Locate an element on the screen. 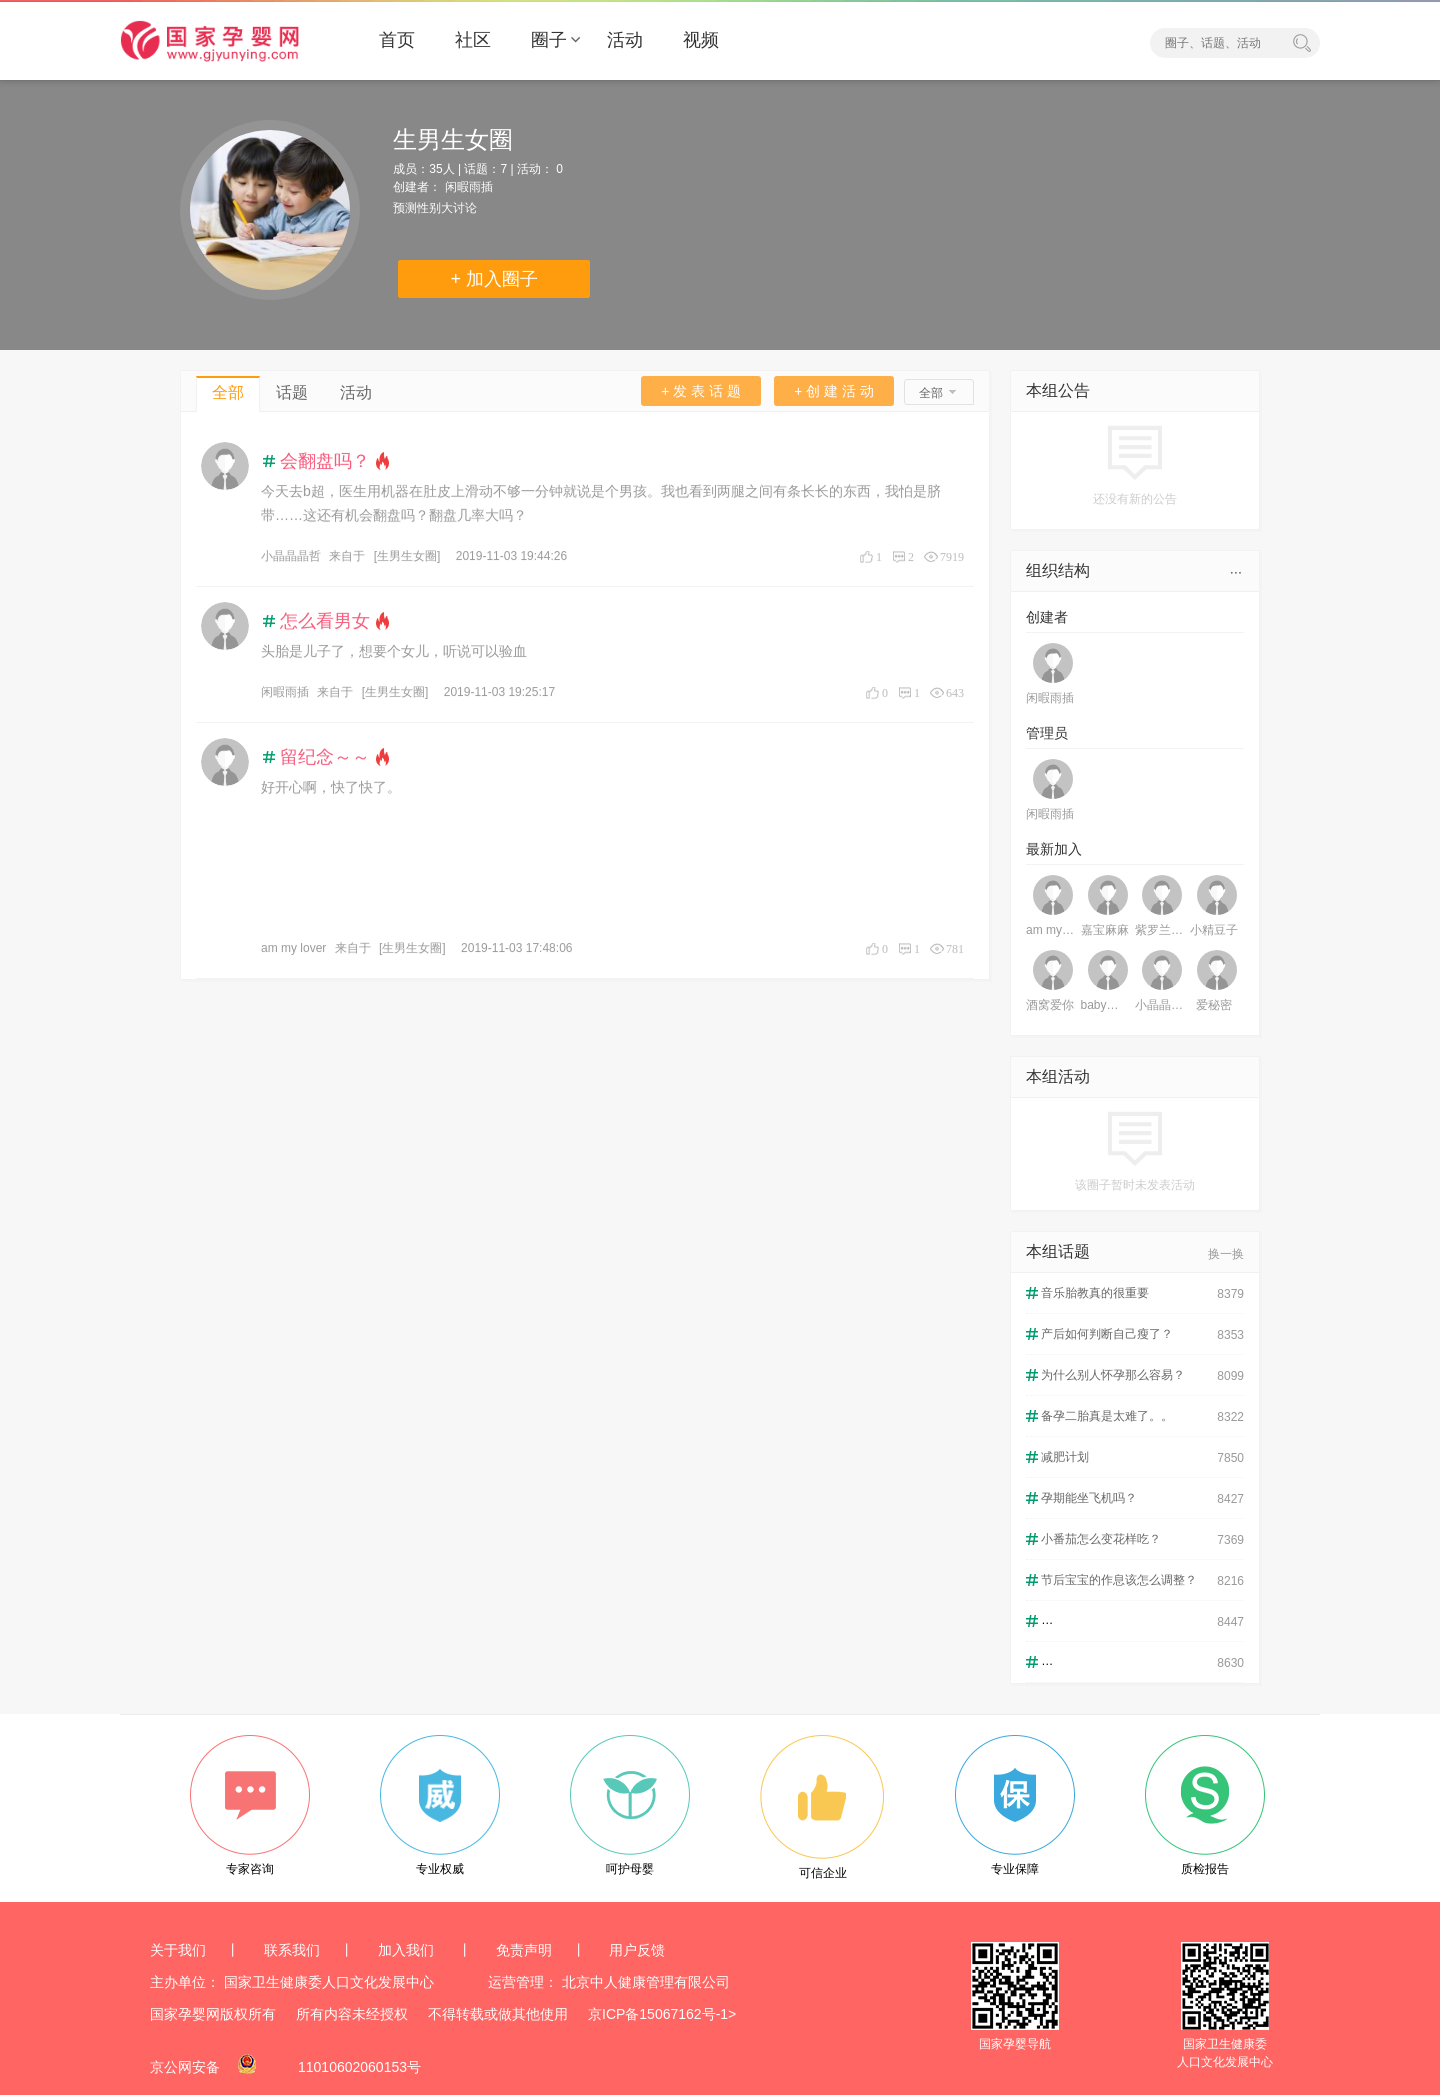  京ICP备15067162号-1> is located at coordinates (662, 2014).